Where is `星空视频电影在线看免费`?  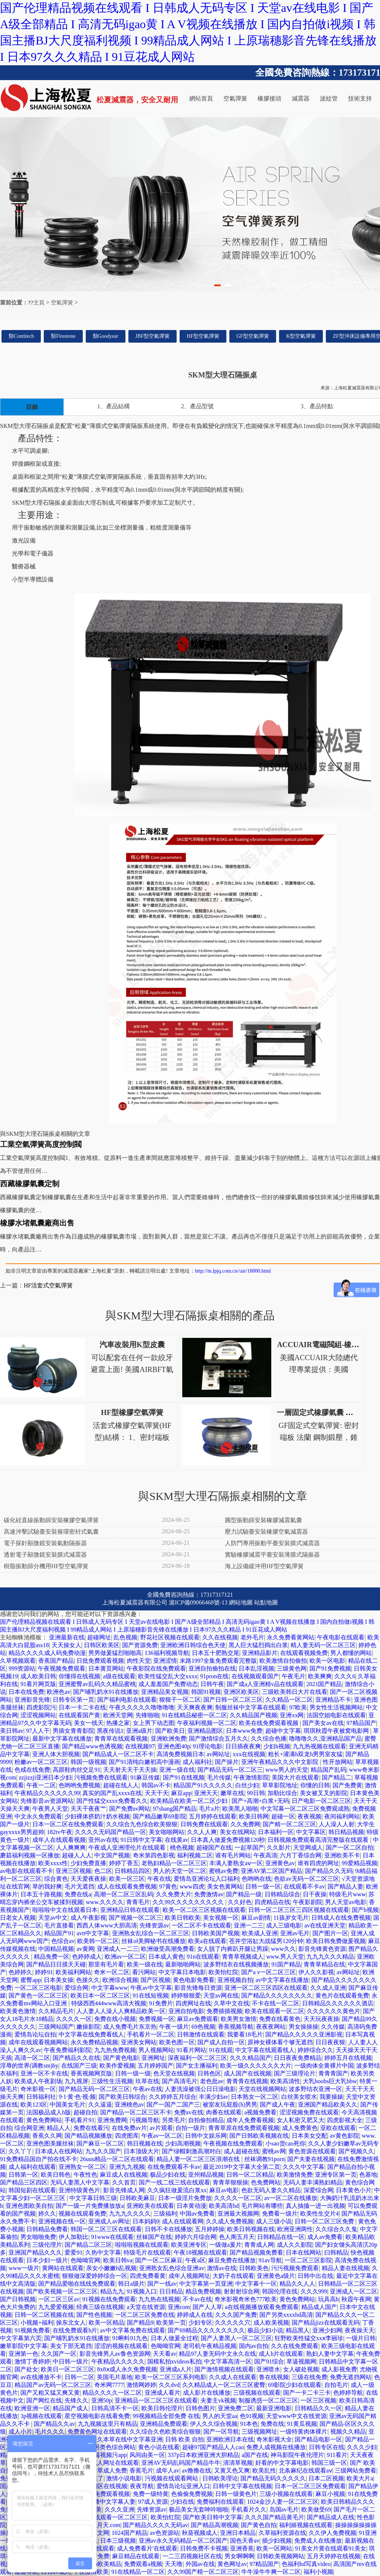
星空视频电影在线看免费 is located at coordinates (97, 2416).